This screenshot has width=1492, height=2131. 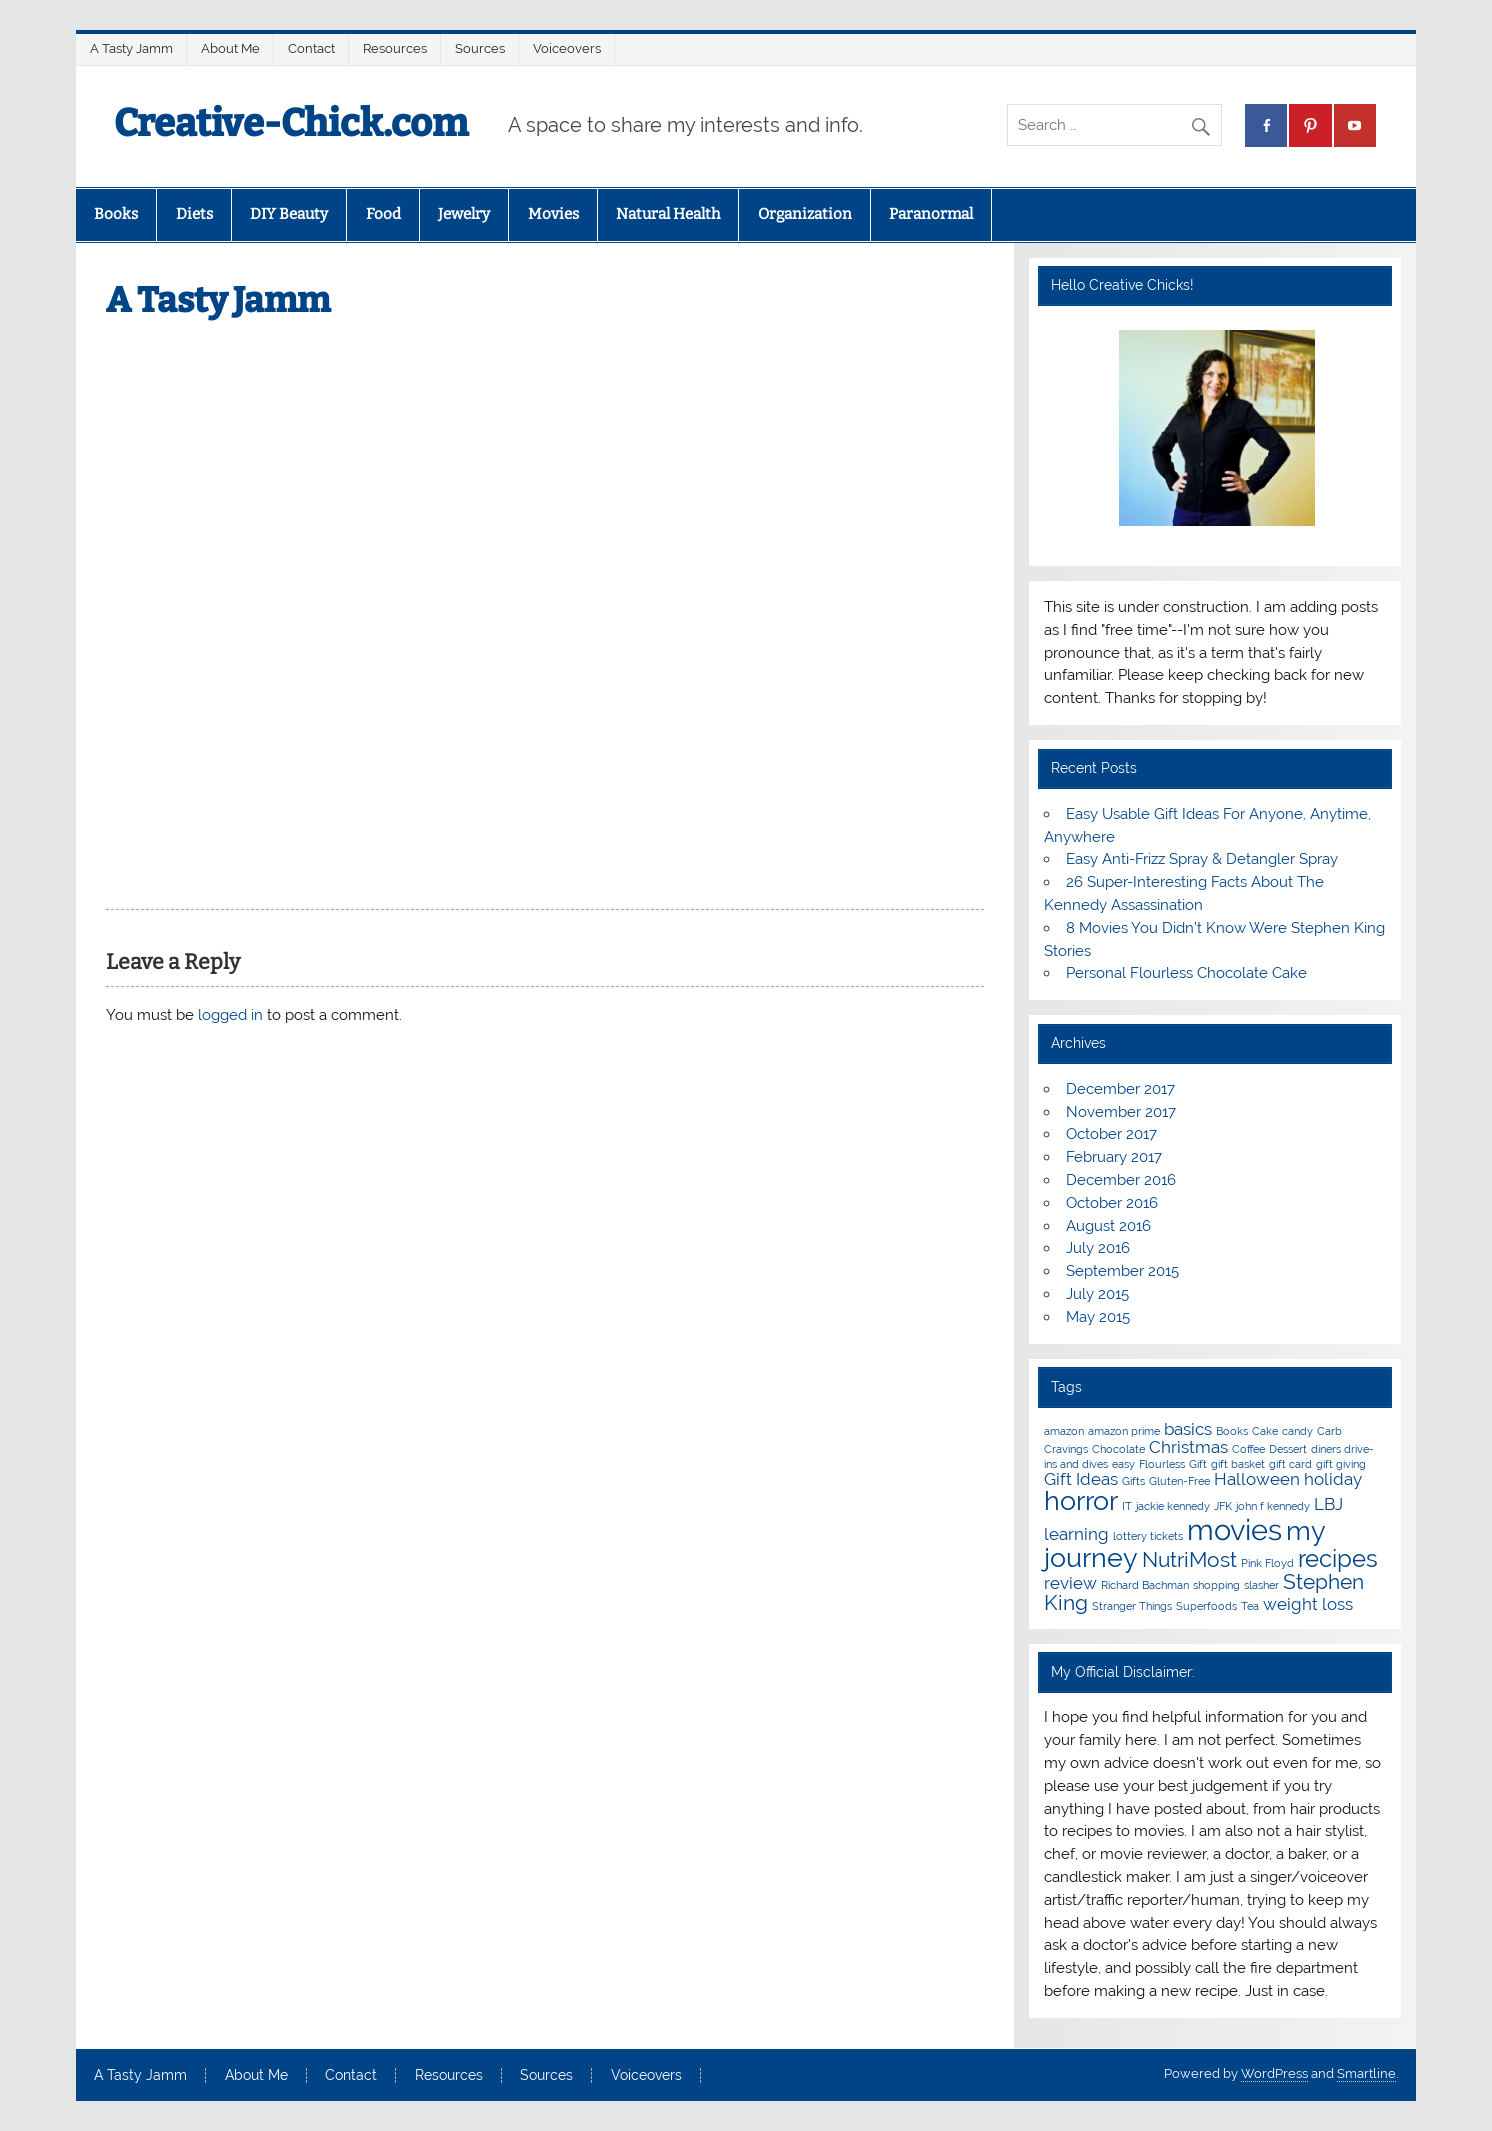 What do you see at coordinates (1122, 1271) in the screenshot?
I see `September 2015` at bounding box center [1122, 1271].